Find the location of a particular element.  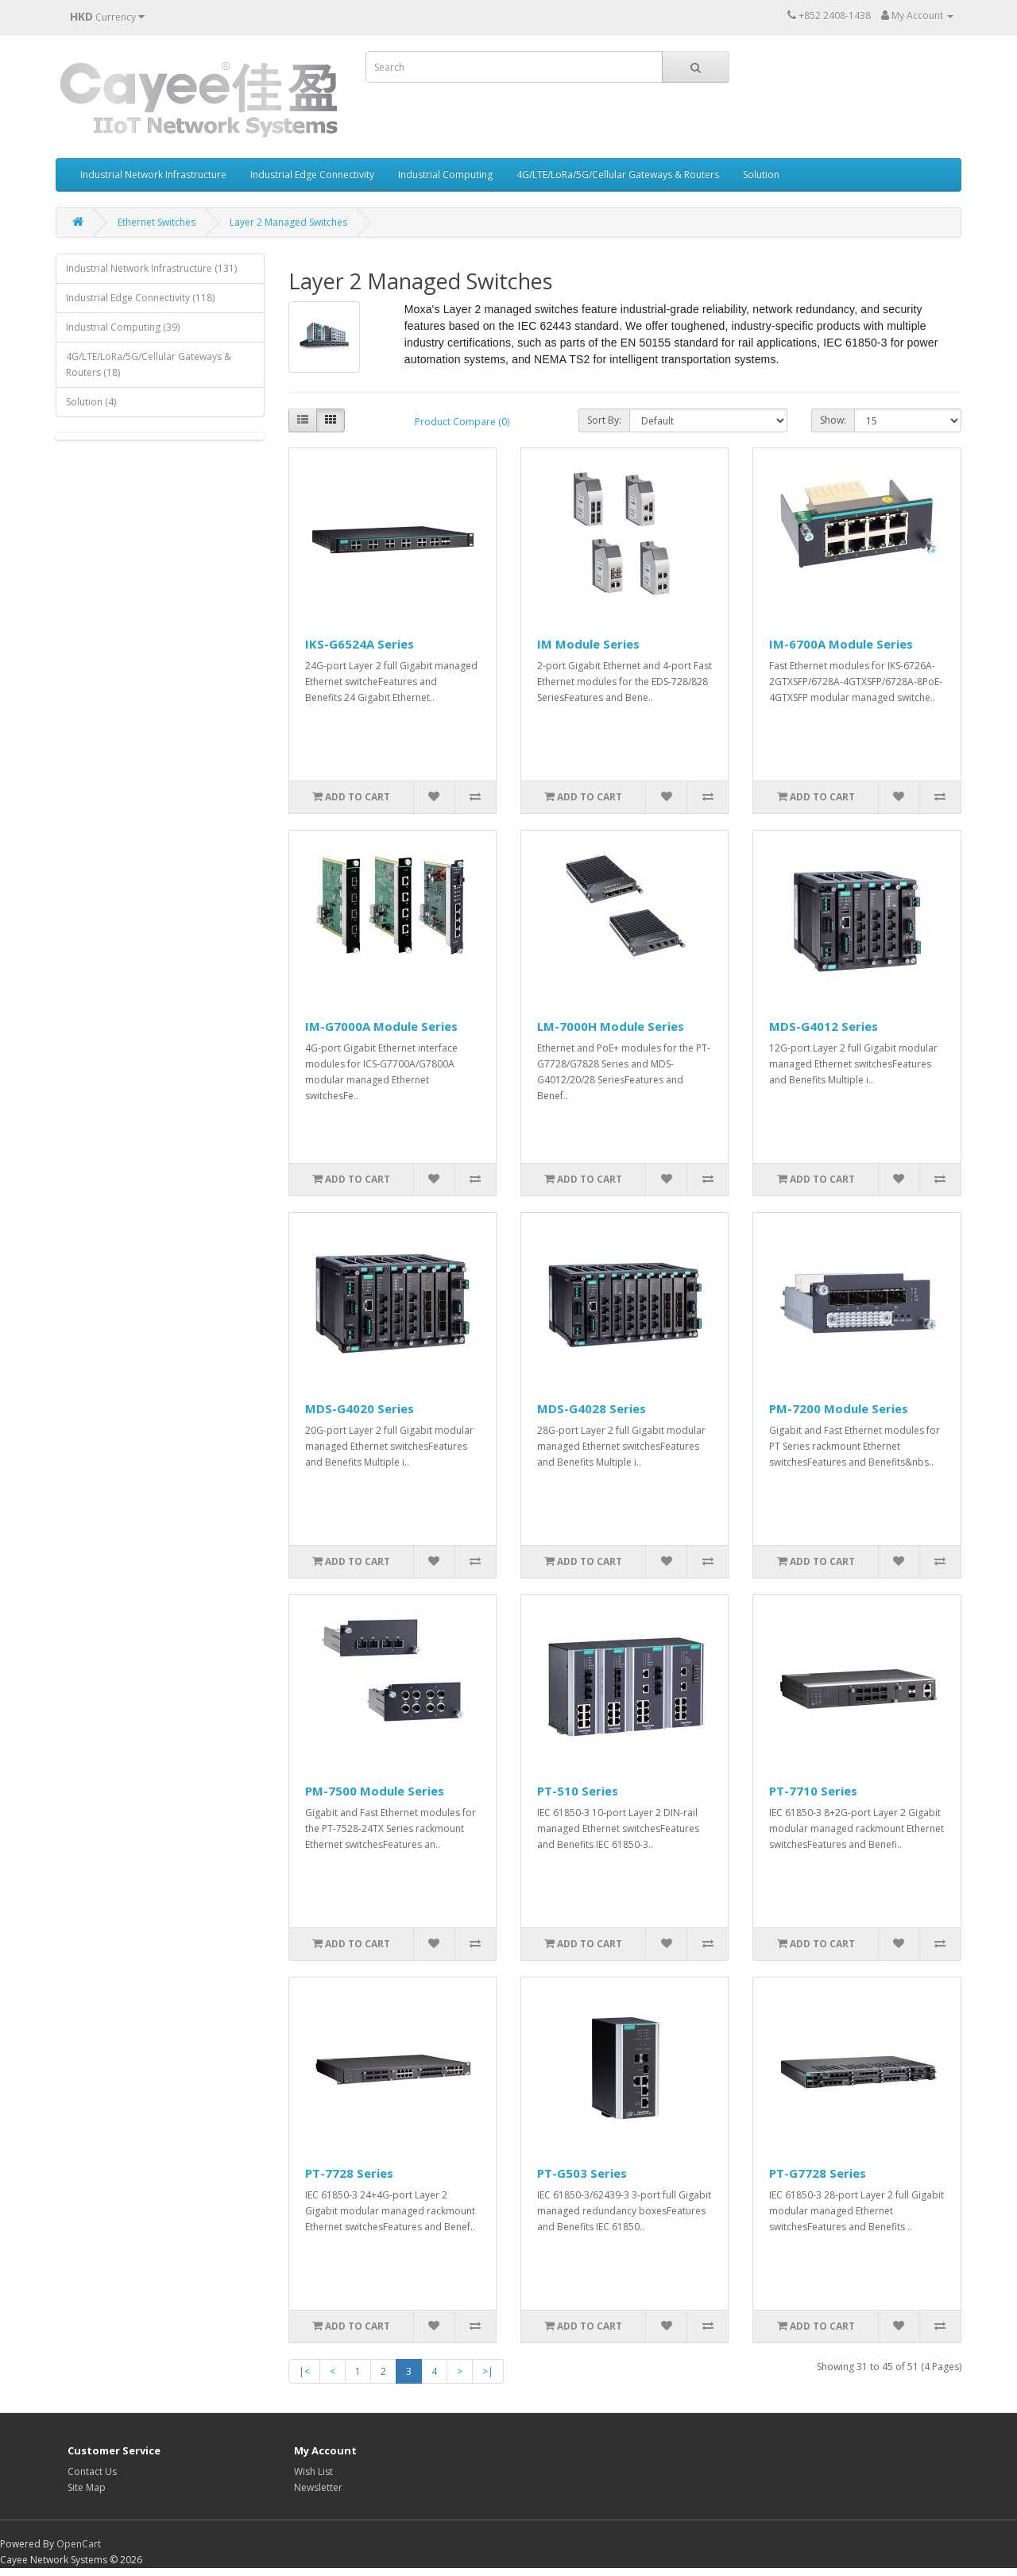

IKS-G6524A Series is located at coordinates (359, 644).